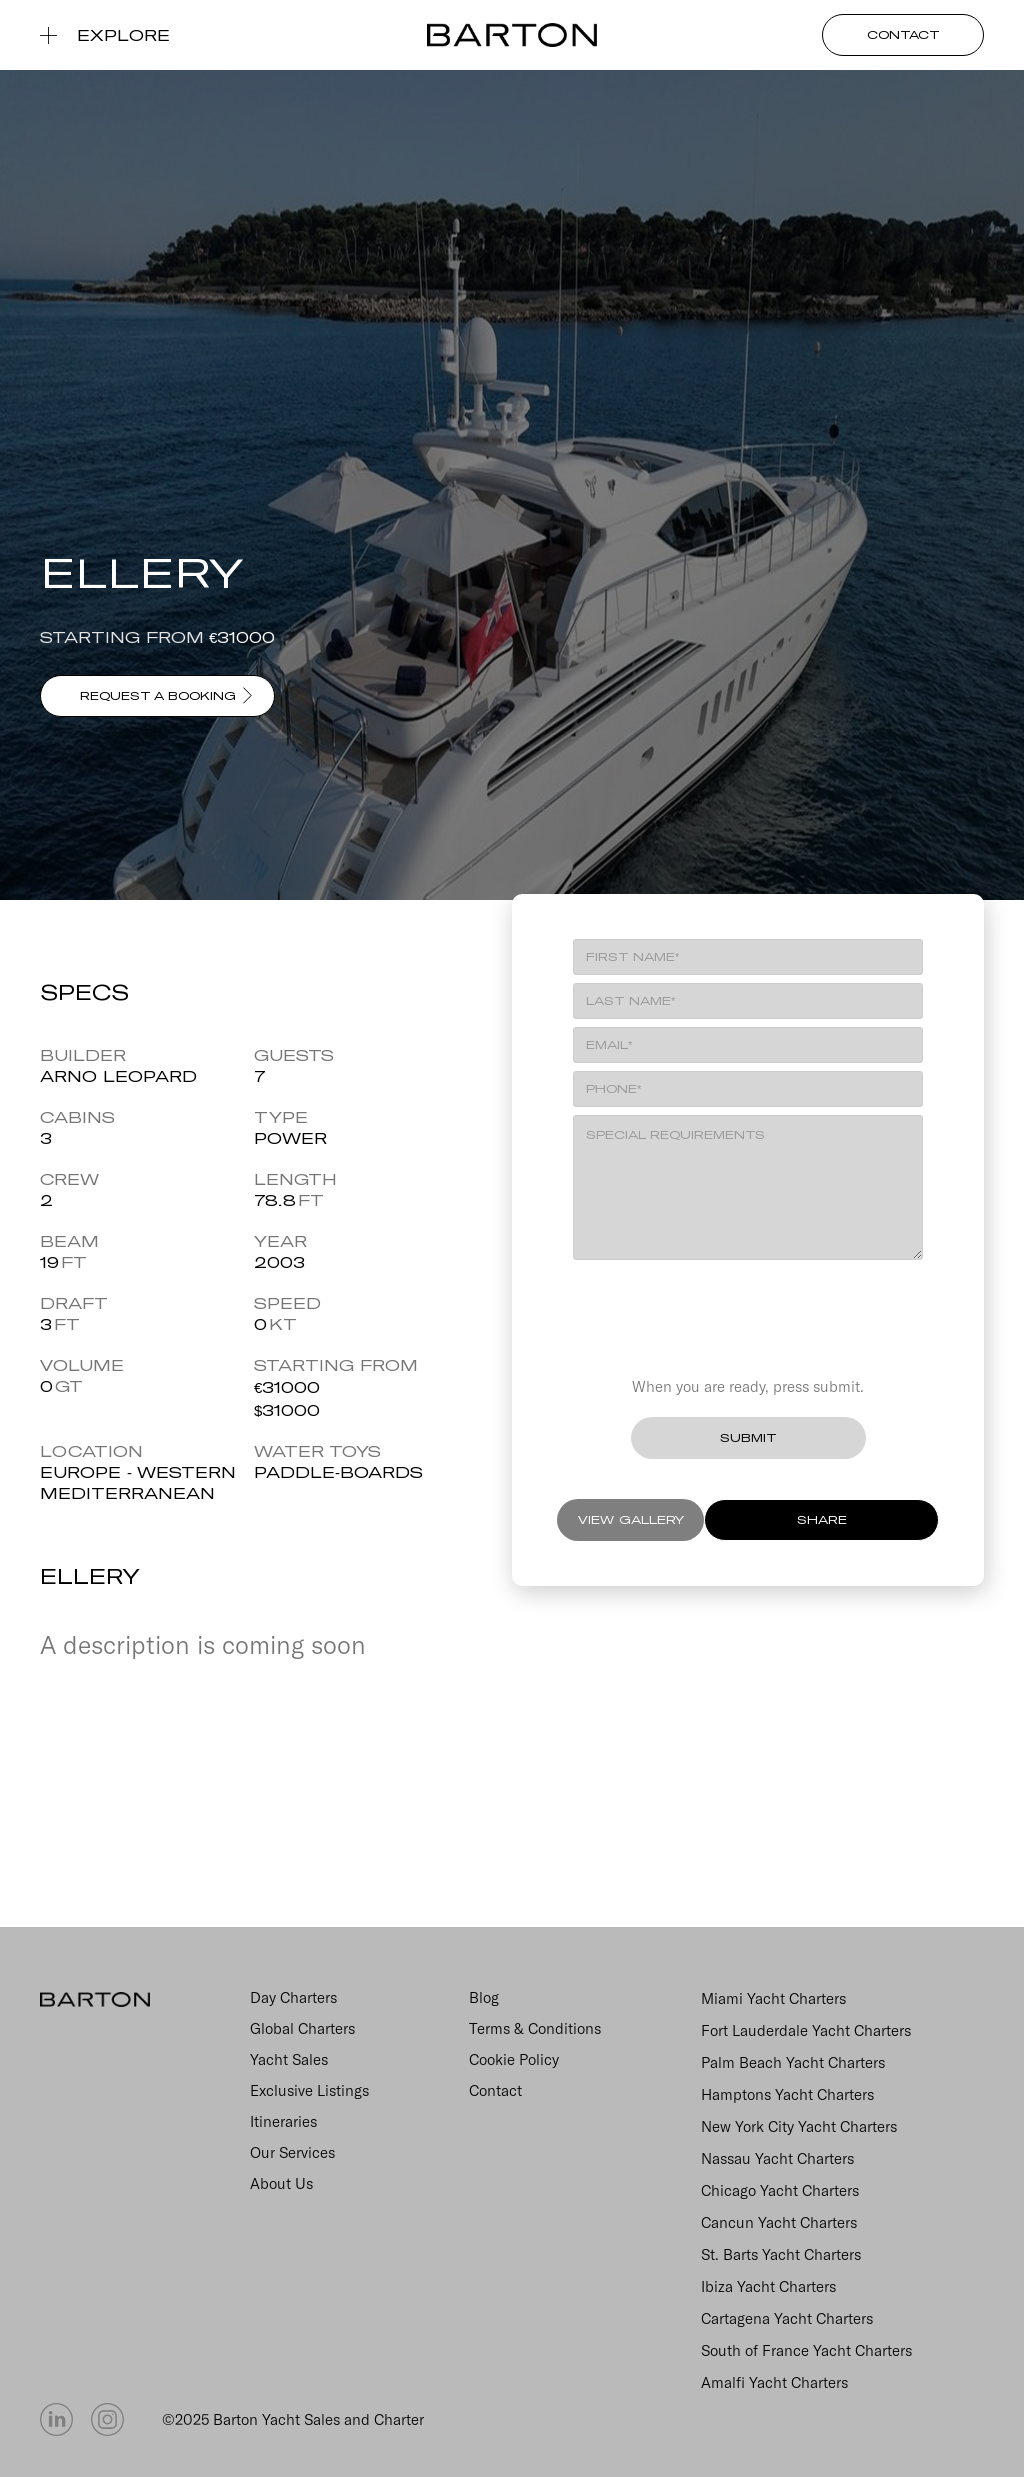  I want to click on Hamptons Yacht Charters, so click(787, 2094).